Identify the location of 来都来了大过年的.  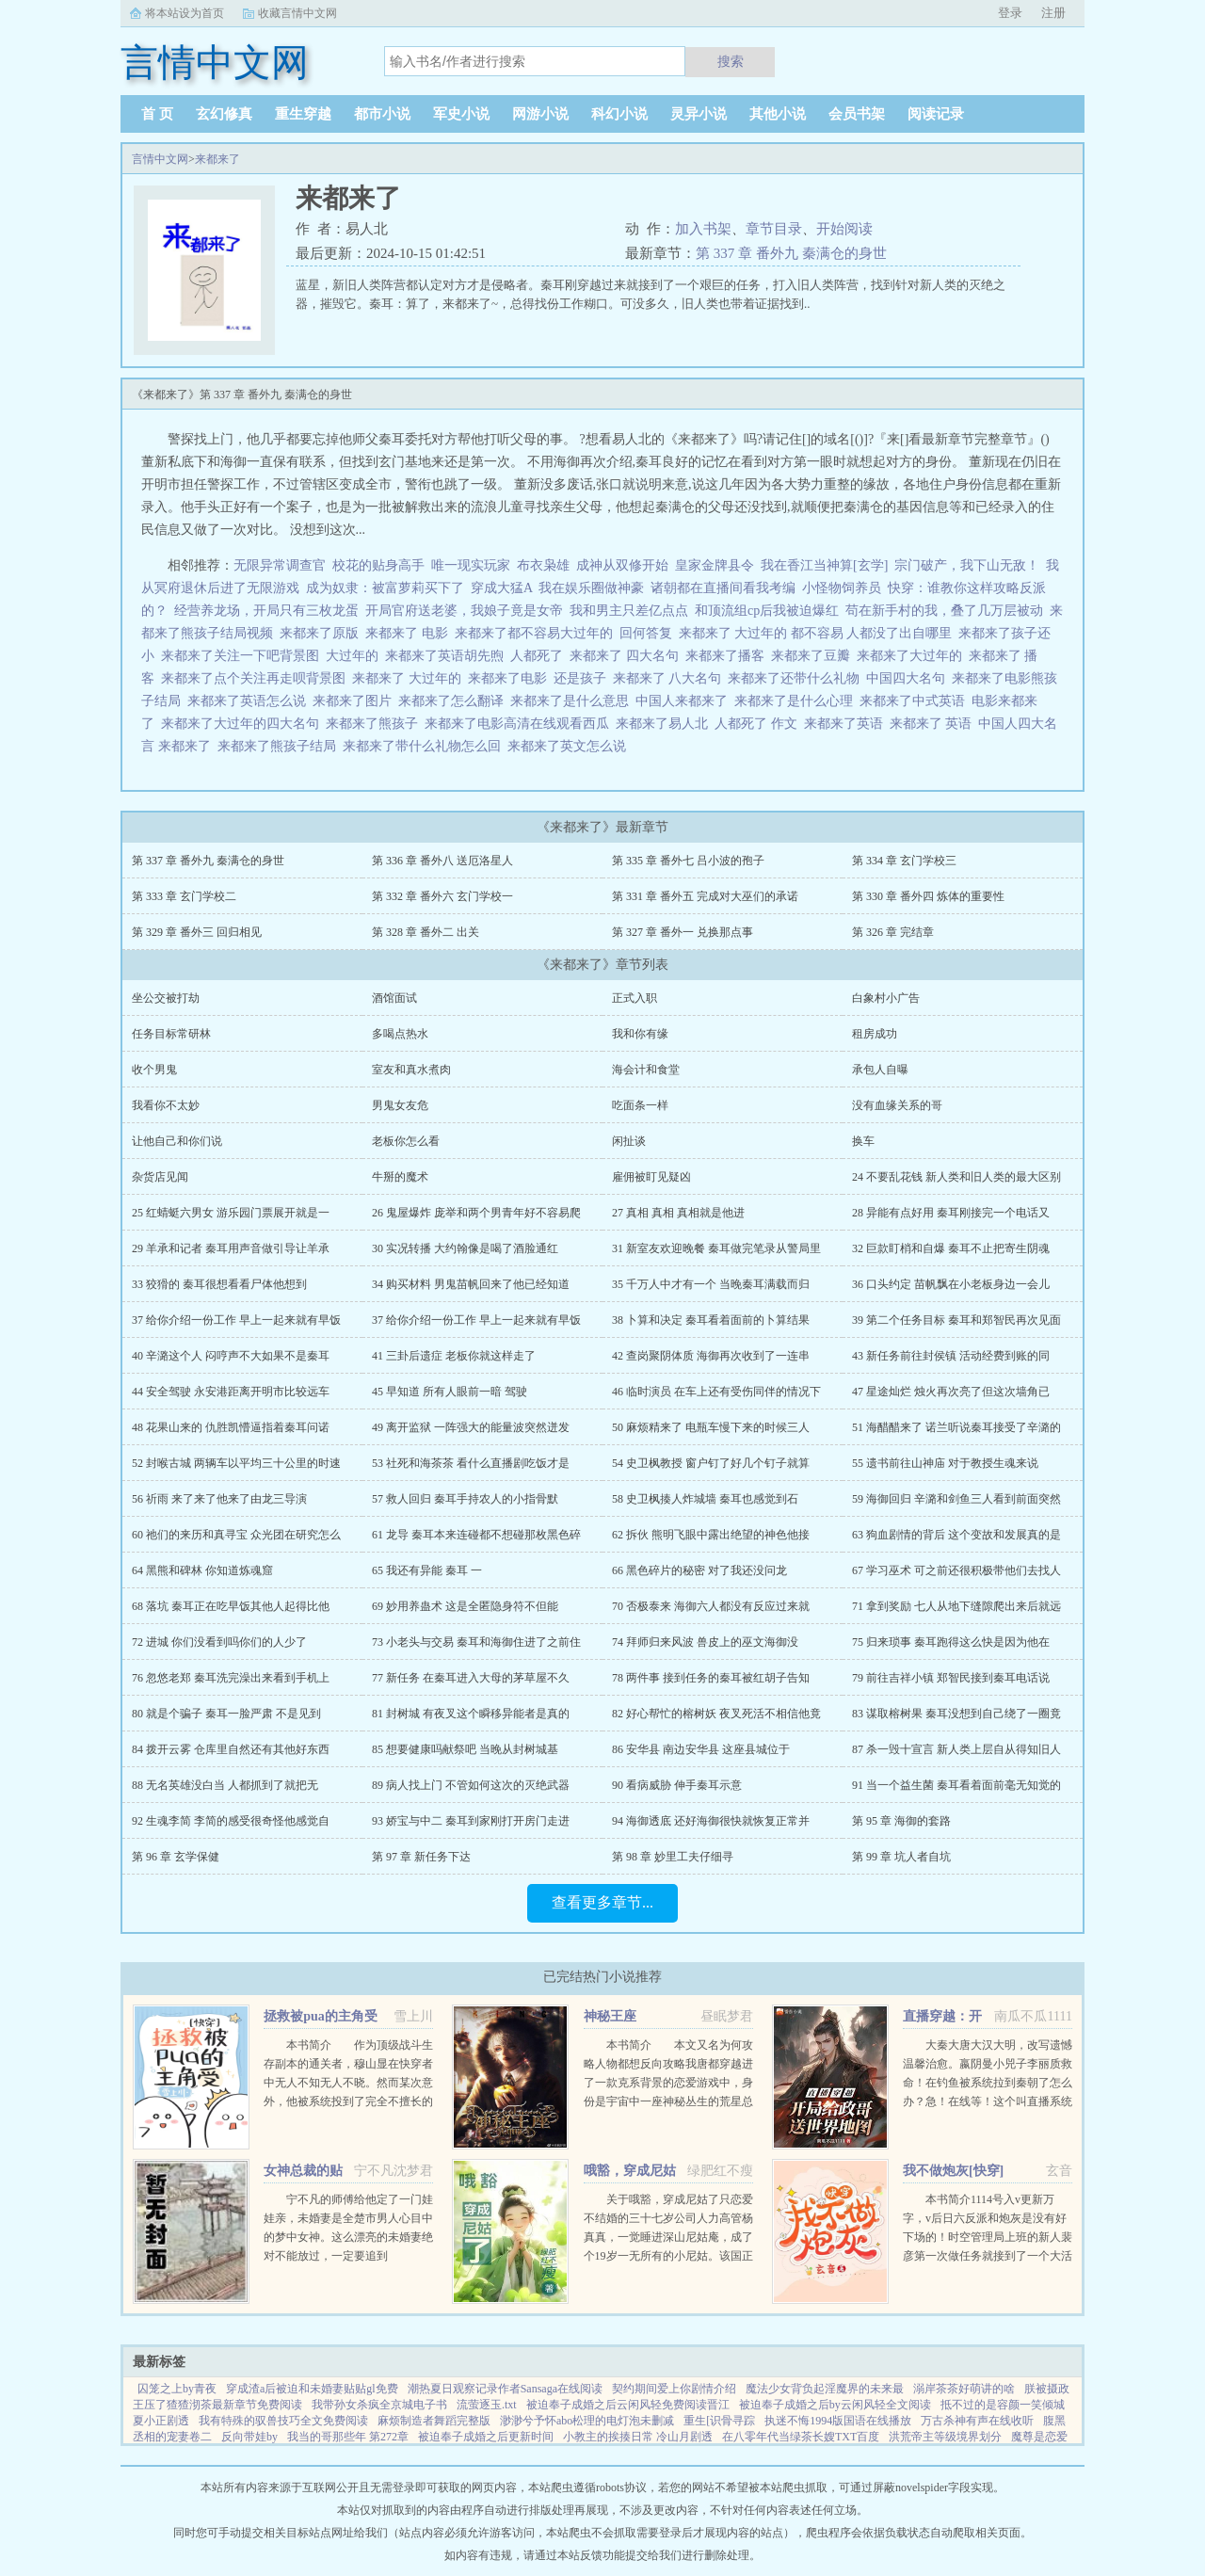
(913, 656).